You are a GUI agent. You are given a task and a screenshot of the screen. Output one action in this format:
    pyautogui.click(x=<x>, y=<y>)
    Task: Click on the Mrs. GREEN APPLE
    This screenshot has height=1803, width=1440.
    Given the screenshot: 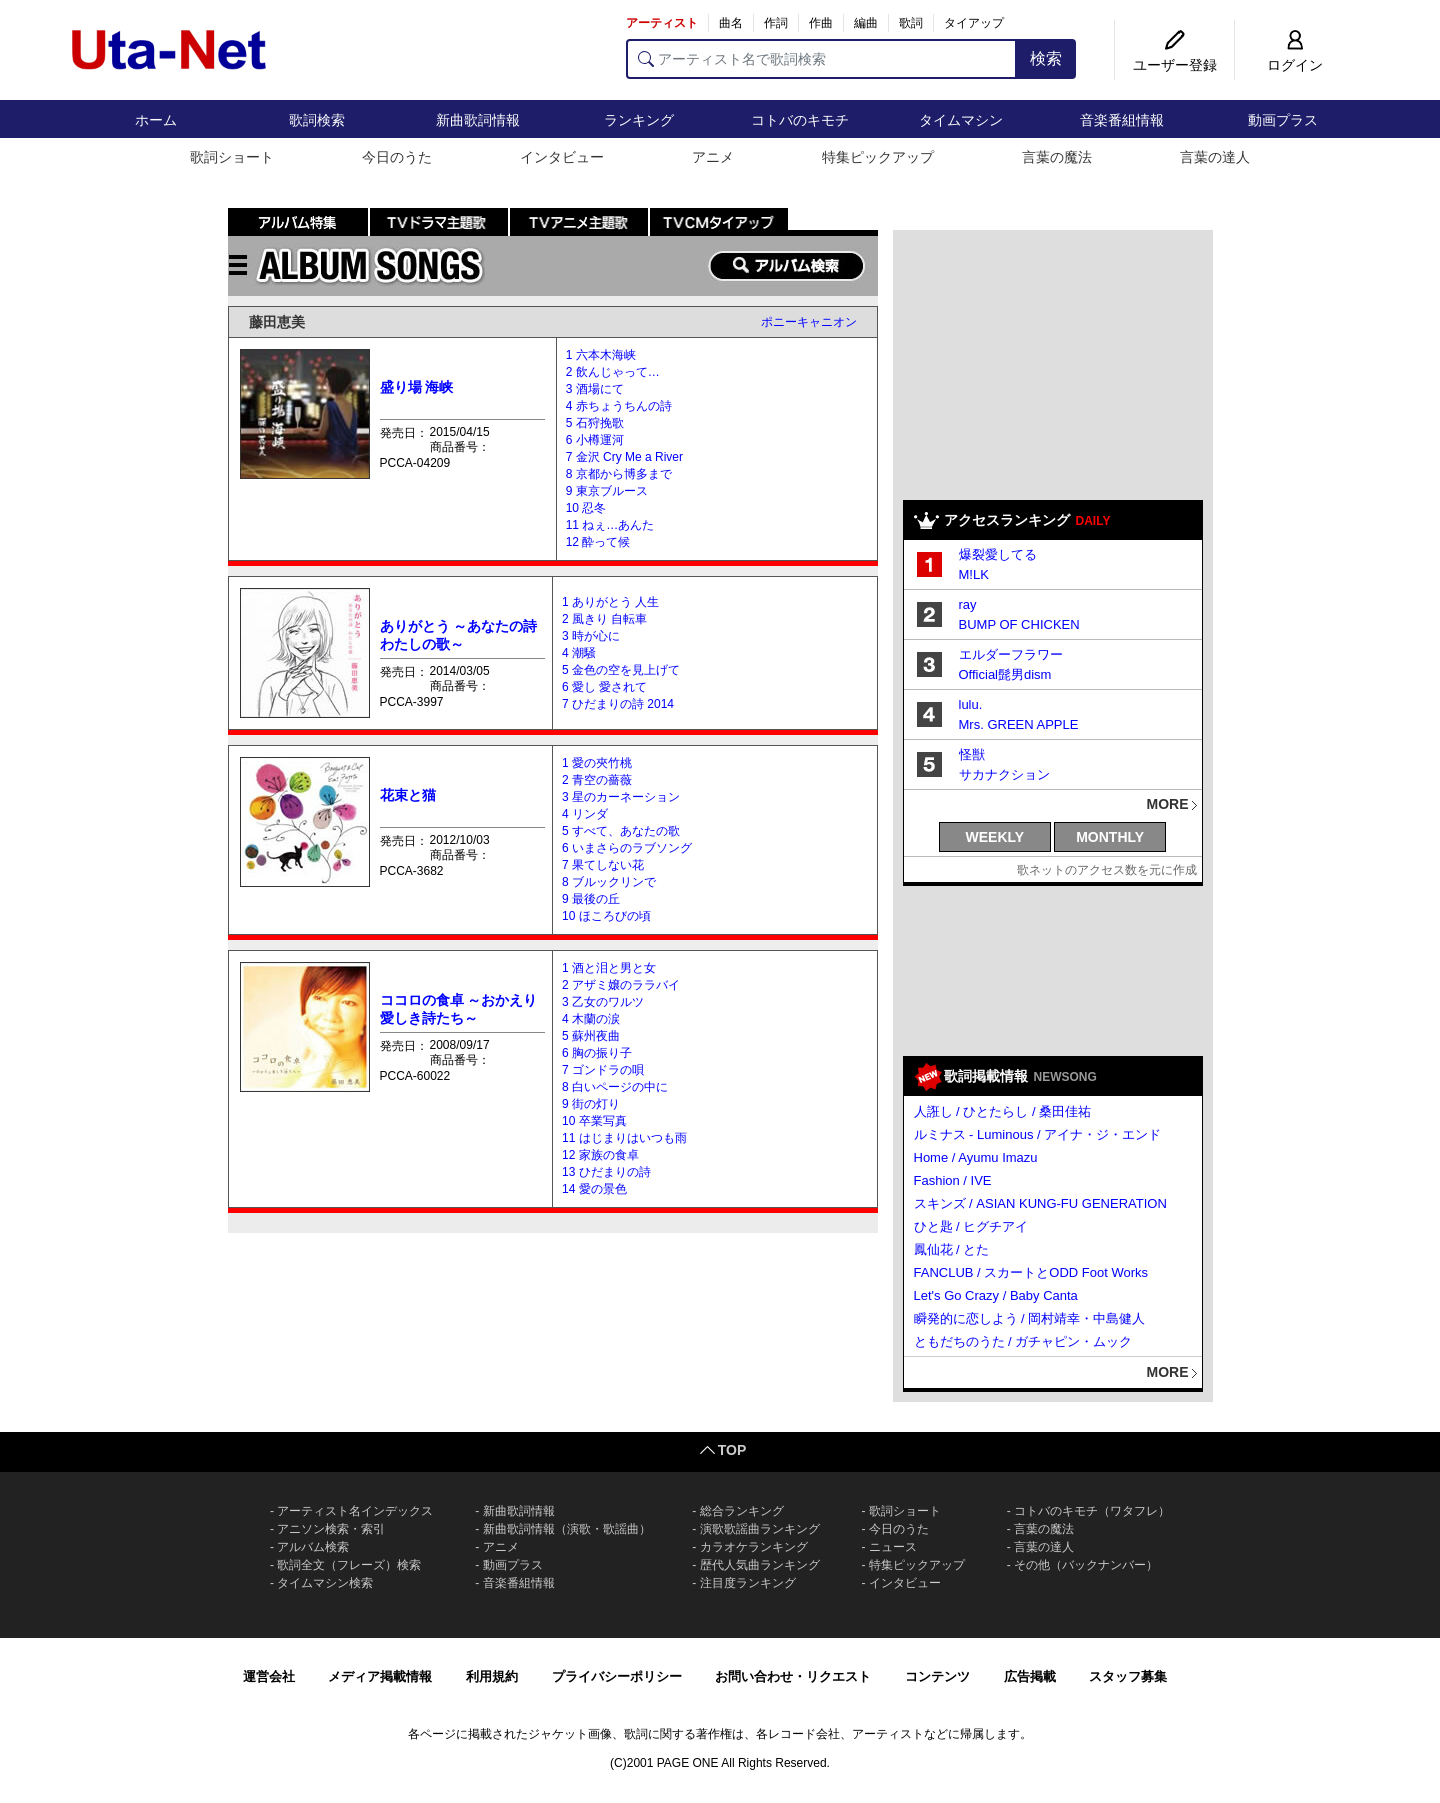 What is the action you would take?
    pyautogui.click(x=1019, y=724)
    